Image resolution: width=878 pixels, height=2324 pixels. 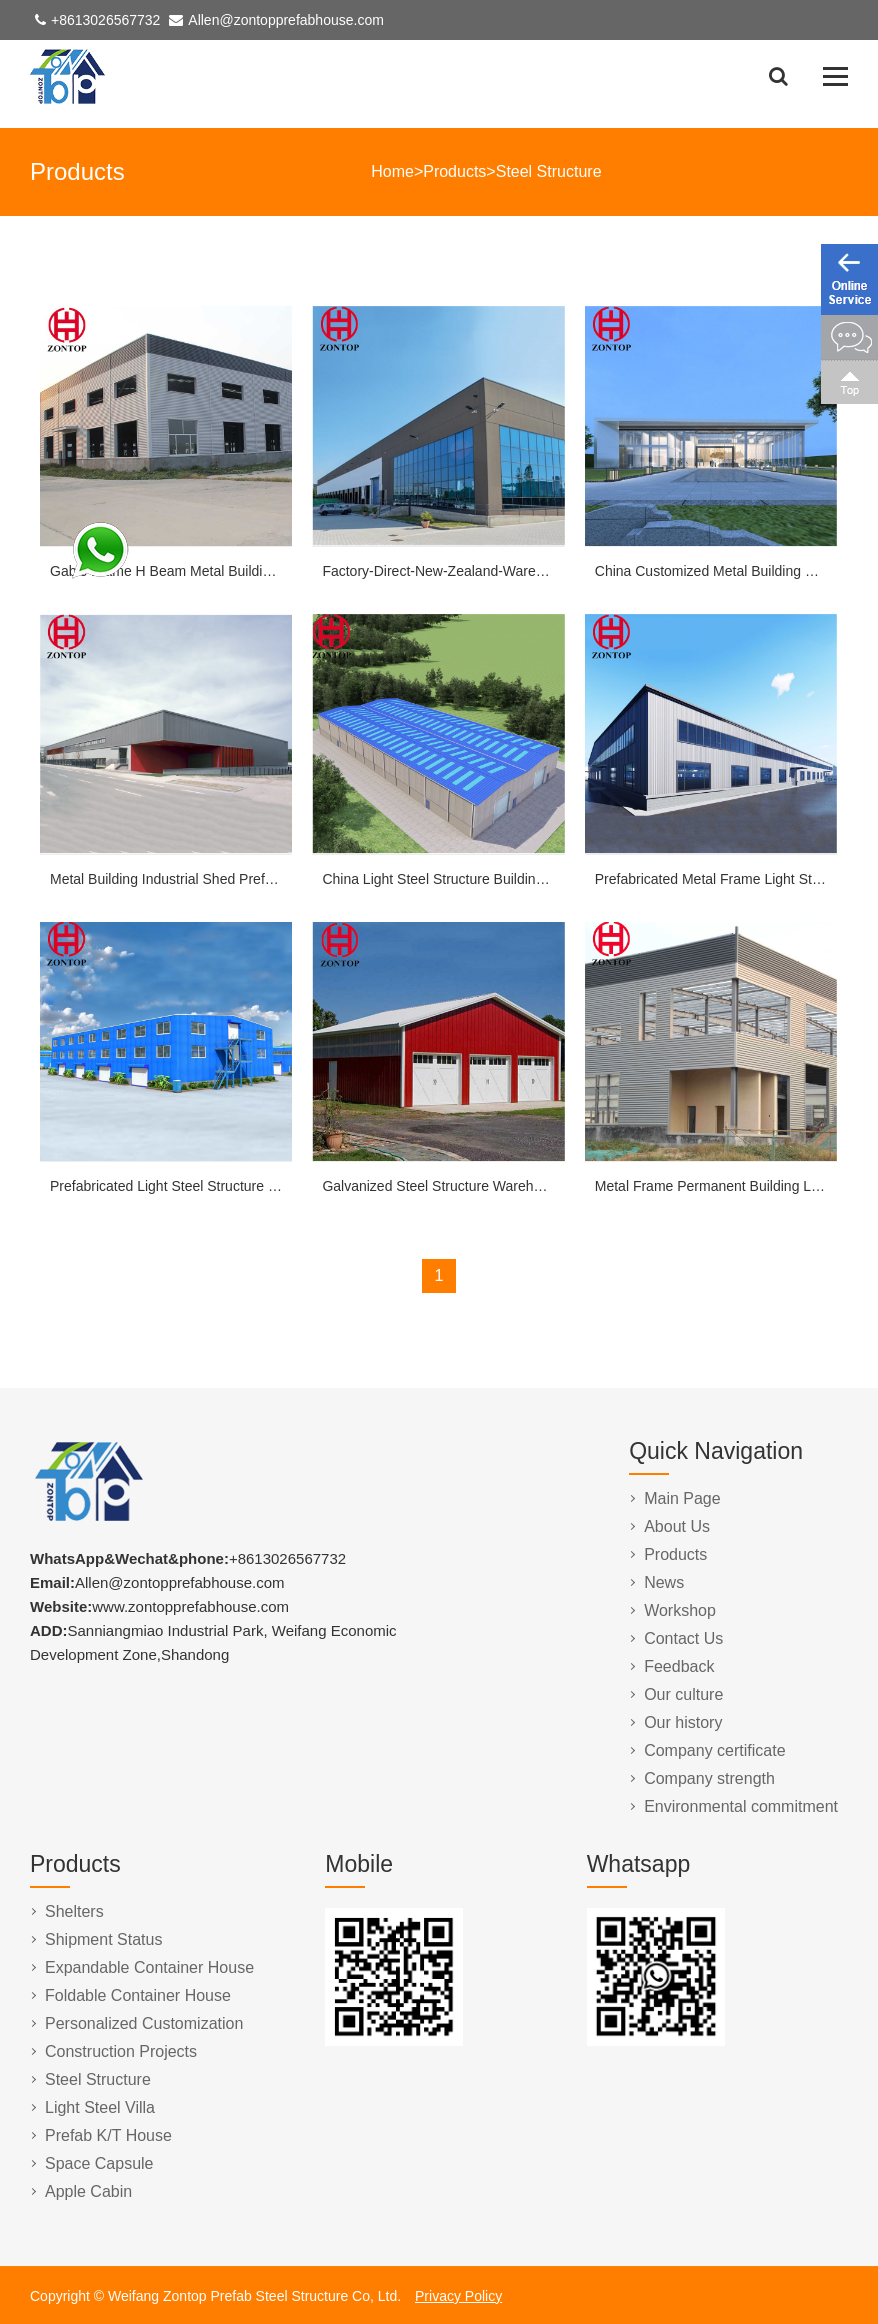 What do you see at coordinates (679, 1666) in the screenshot?
I see `Feedback` at bounding box center [679, 1666].